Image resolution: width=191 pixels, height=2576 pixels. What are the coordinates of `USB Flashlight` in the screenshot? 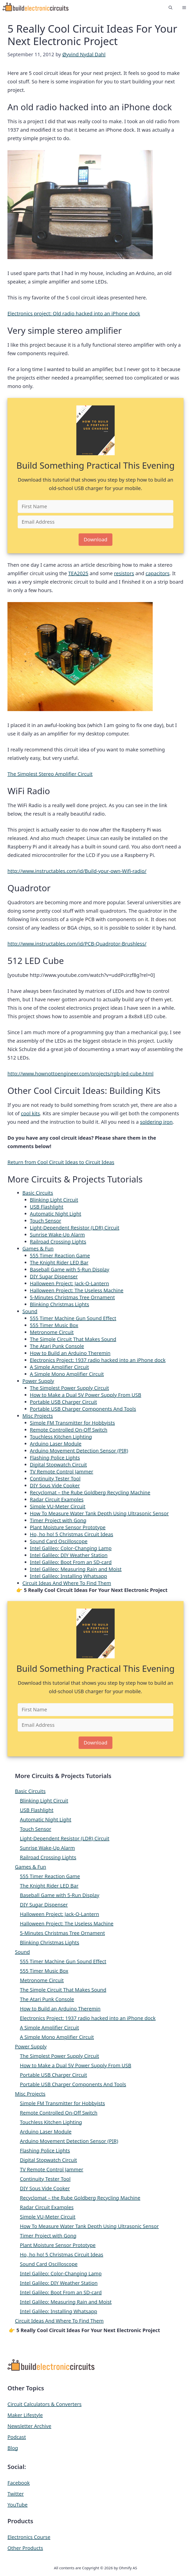 It's located at (46, 1206).